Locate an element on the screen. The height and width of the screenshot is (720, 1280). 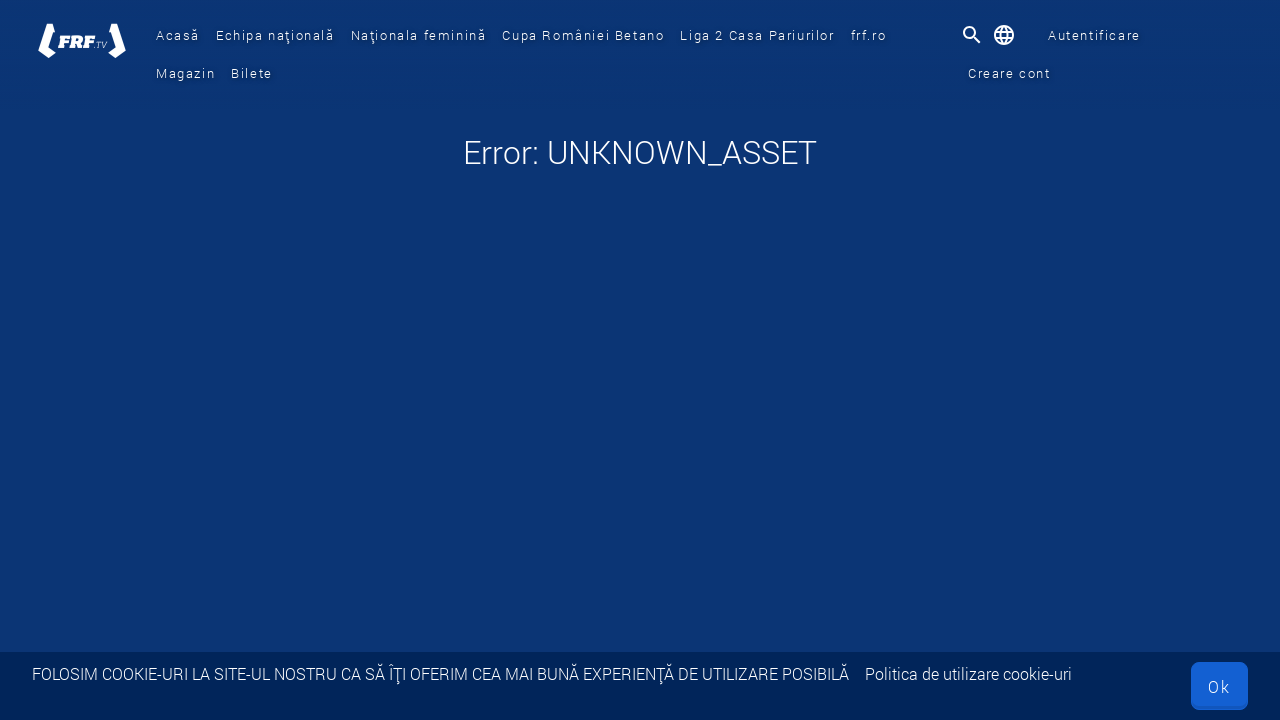
Liga 2 Casa Pariurilor is located at coordinates (757, 35).